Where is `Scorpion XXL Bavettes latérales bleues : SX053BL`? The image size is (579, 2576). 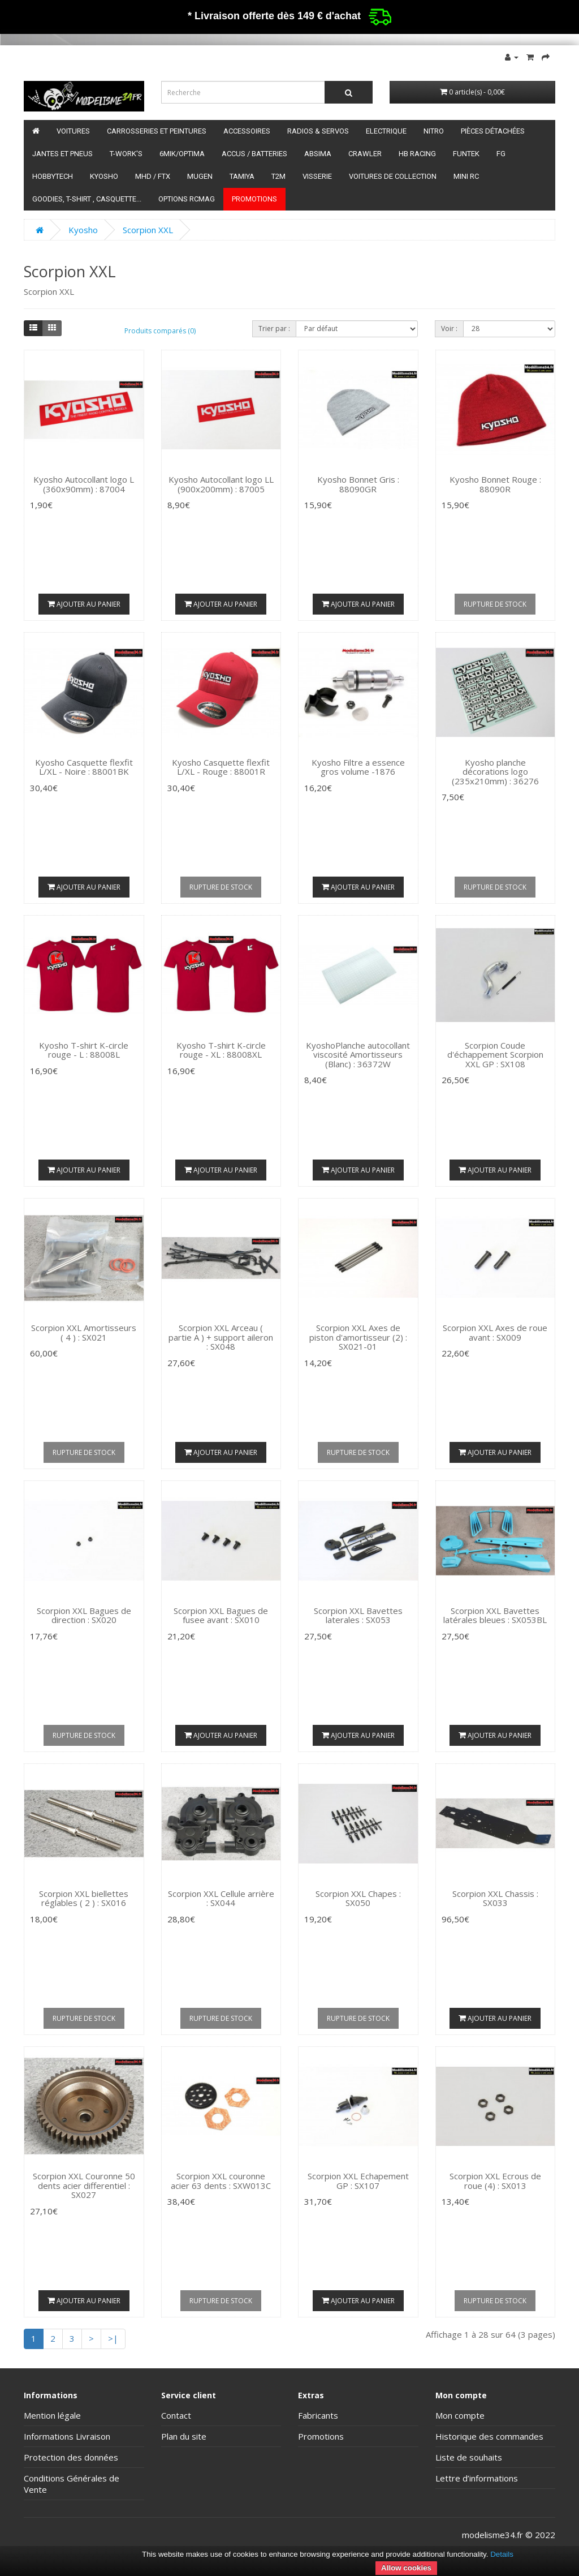 Scorpion XXL Bavettes latérales bleues : SX053BL is located at coordinates (495, 1615).